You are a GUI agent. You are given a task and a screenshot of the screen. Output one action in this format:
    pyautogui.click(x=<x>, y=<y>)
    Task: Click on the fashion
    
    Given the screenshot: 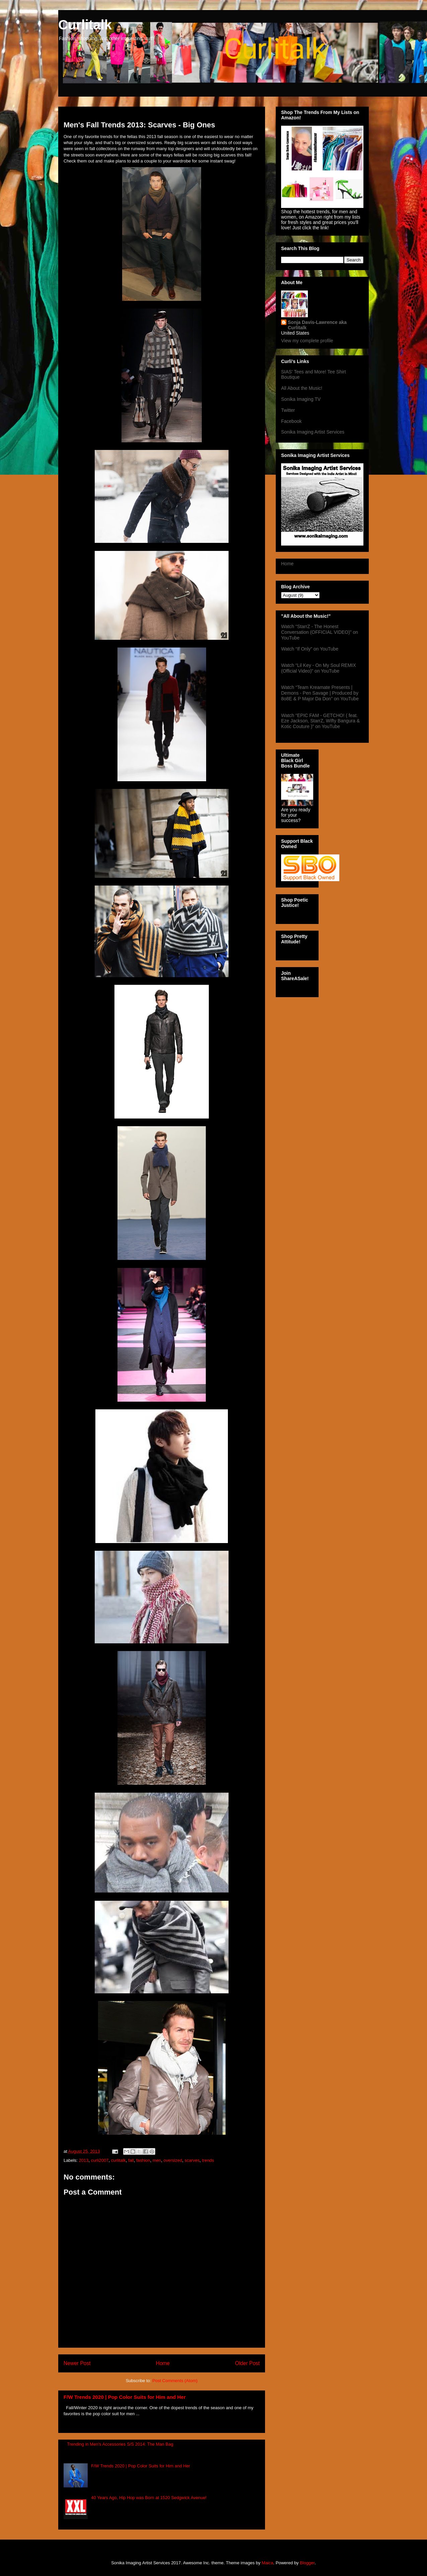 What is the action you would take?
    pyautogui.click(x=143, y=2160)
    